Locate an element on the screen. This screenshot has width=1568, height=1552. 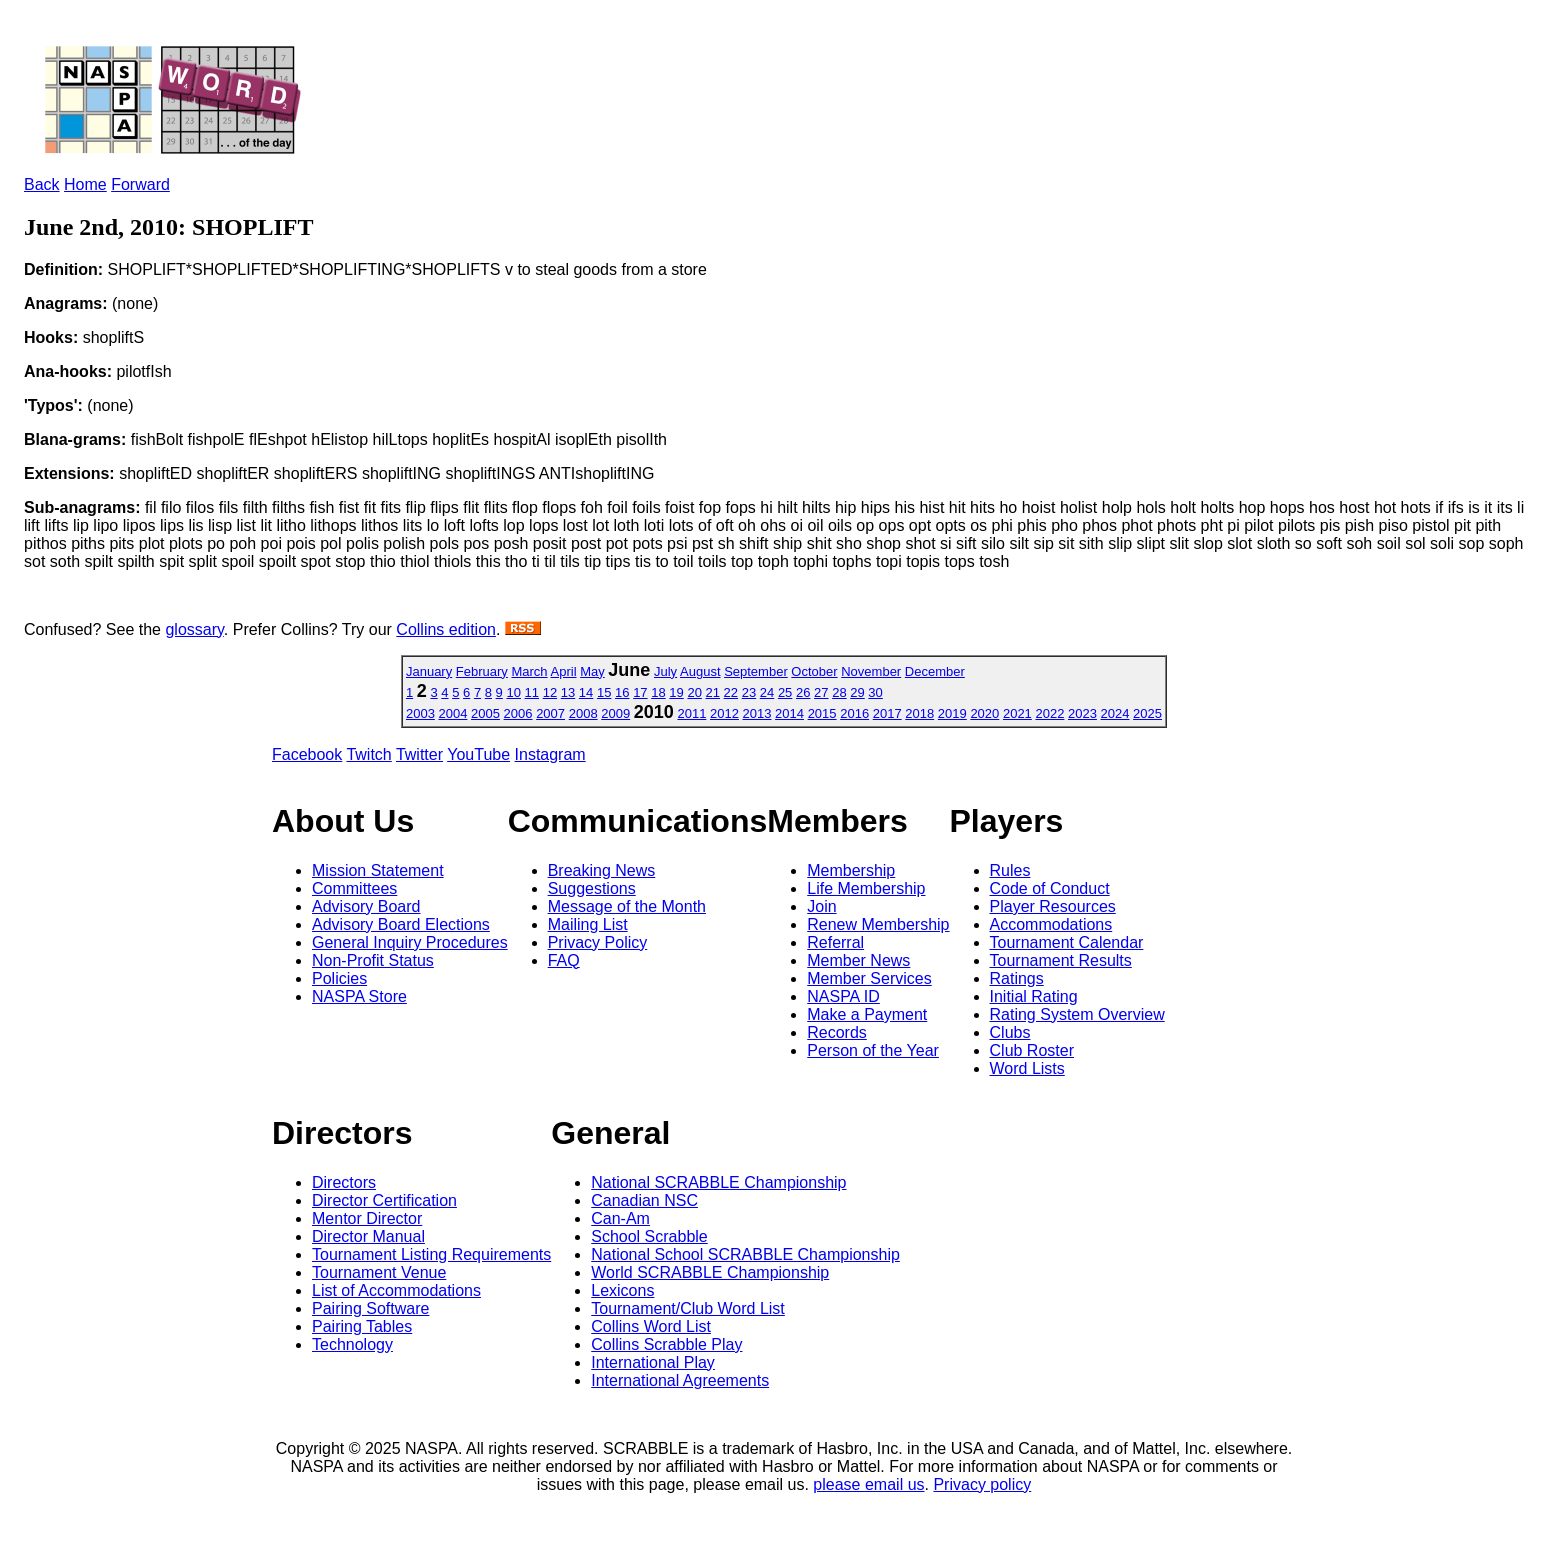
Lexicons is located at coordinates (622, 1290).